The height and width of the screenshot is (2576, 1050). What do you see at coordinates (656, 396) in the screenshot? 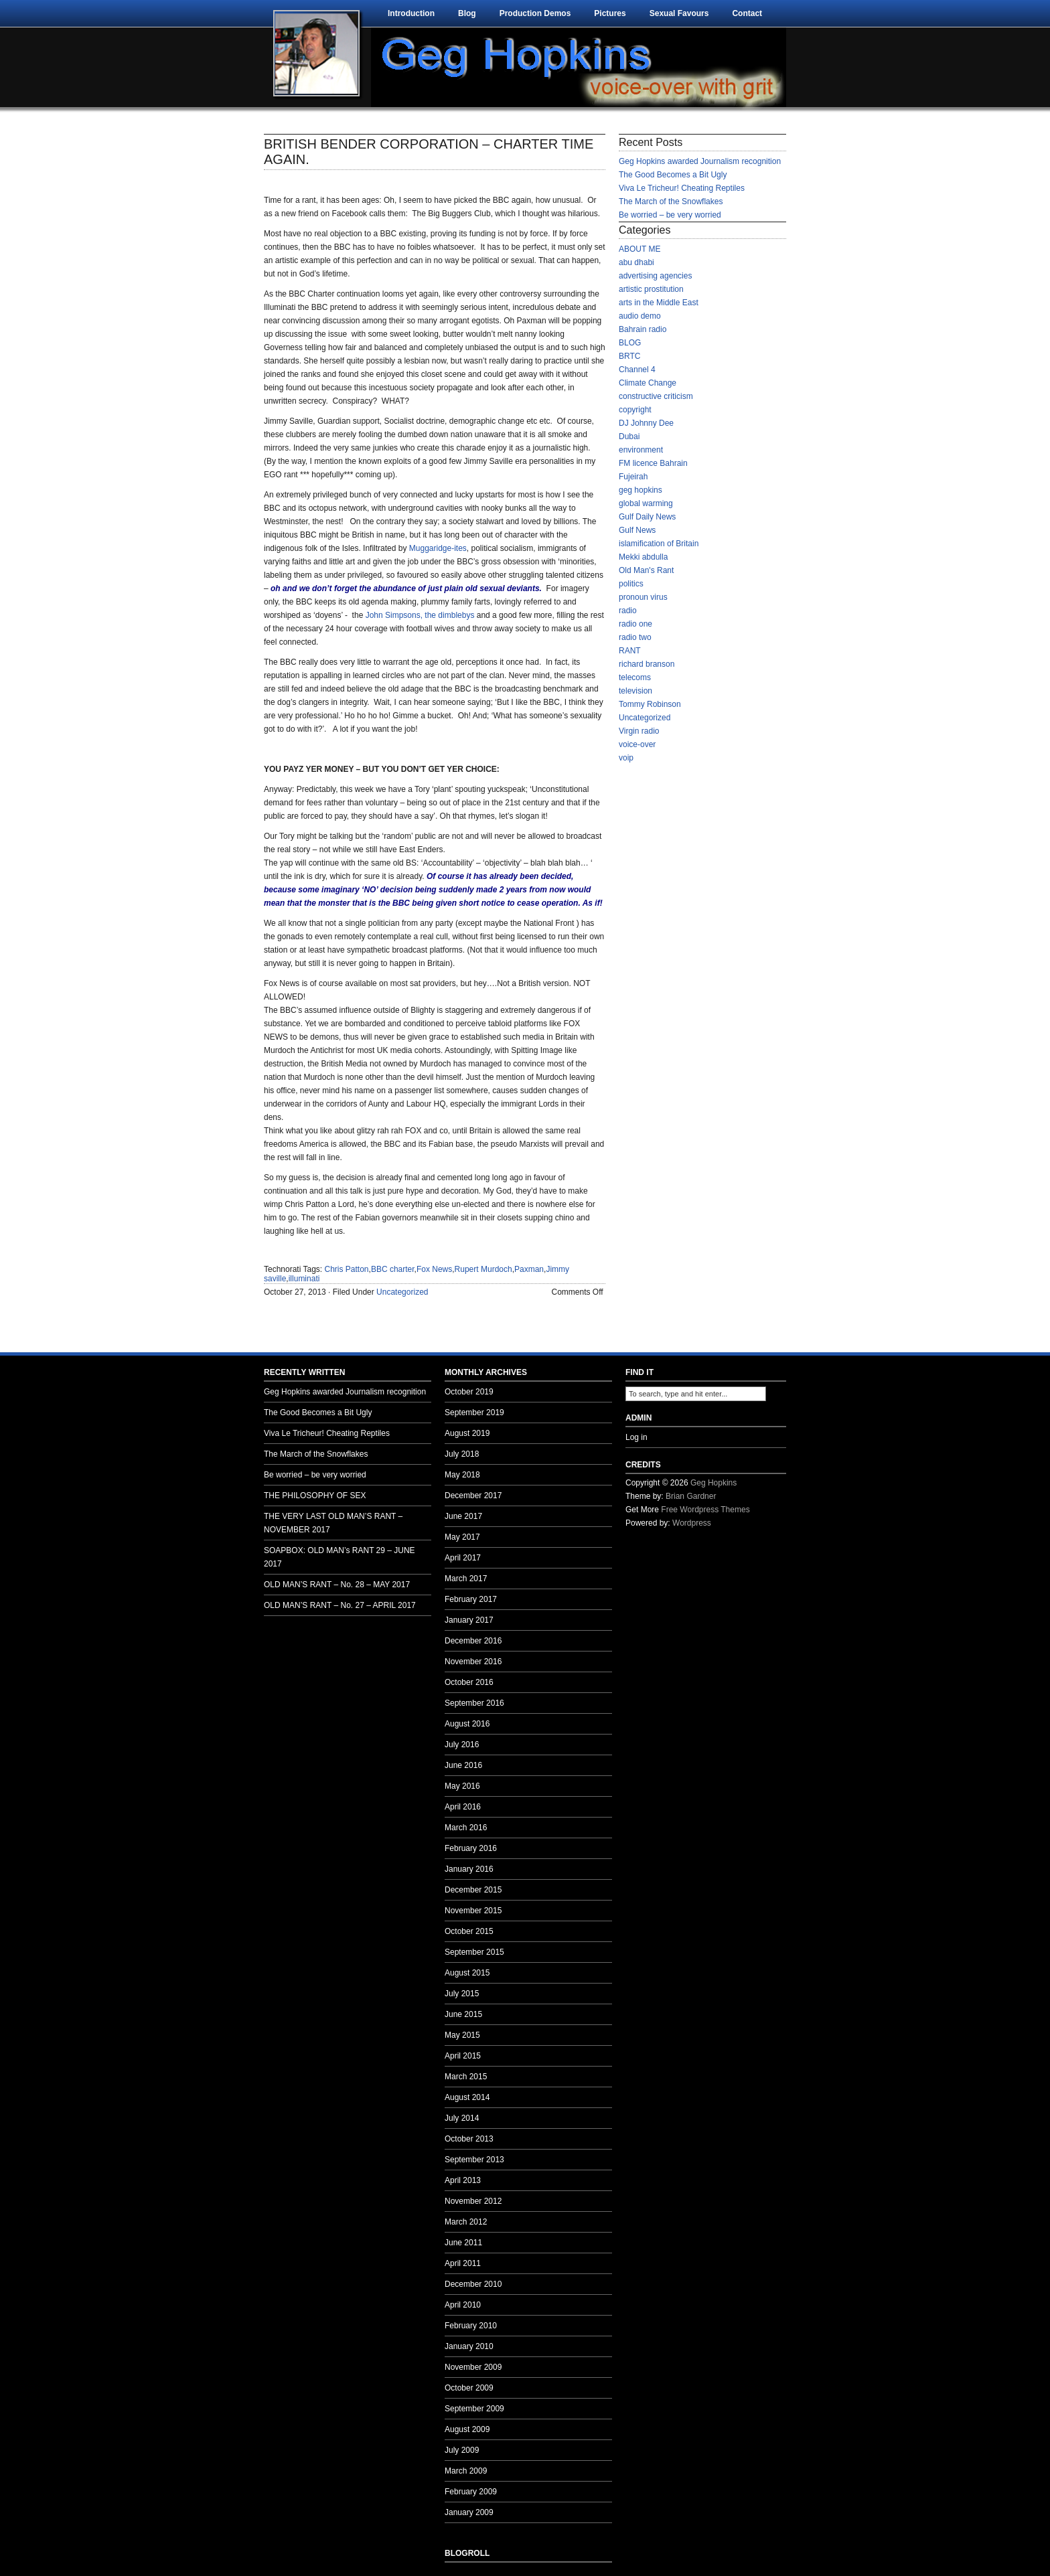
I see `constructive criticism` at bounding box center [656, 396].